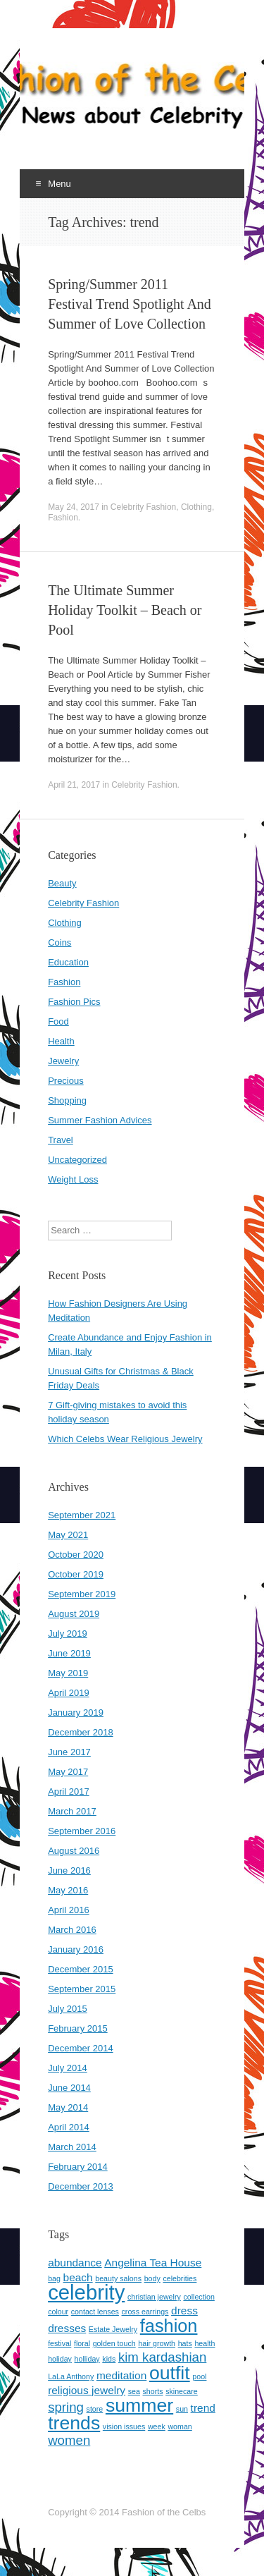 This screenshot has width=264, height=2576. Describe the element at coordinates (67, 1633) in the screenshot. I see `July 2019` at that location.